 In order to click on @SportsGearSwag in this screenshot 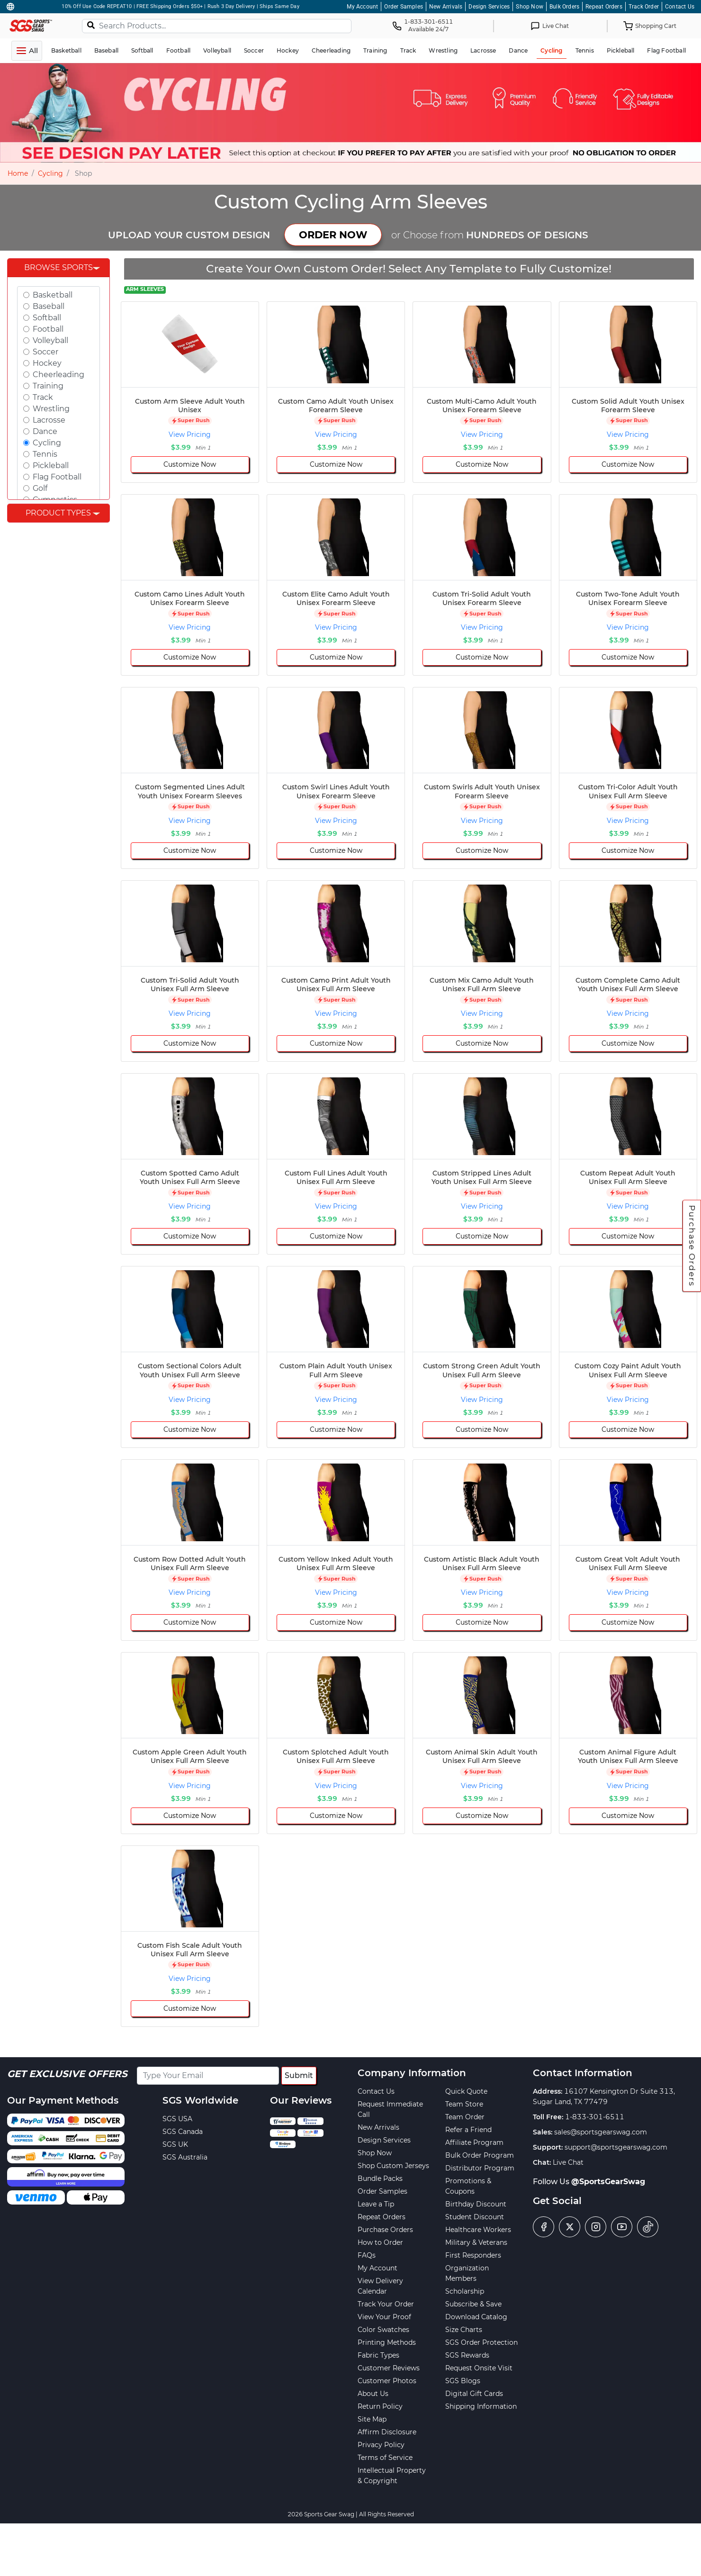, I will do `click(608, 2181)`.